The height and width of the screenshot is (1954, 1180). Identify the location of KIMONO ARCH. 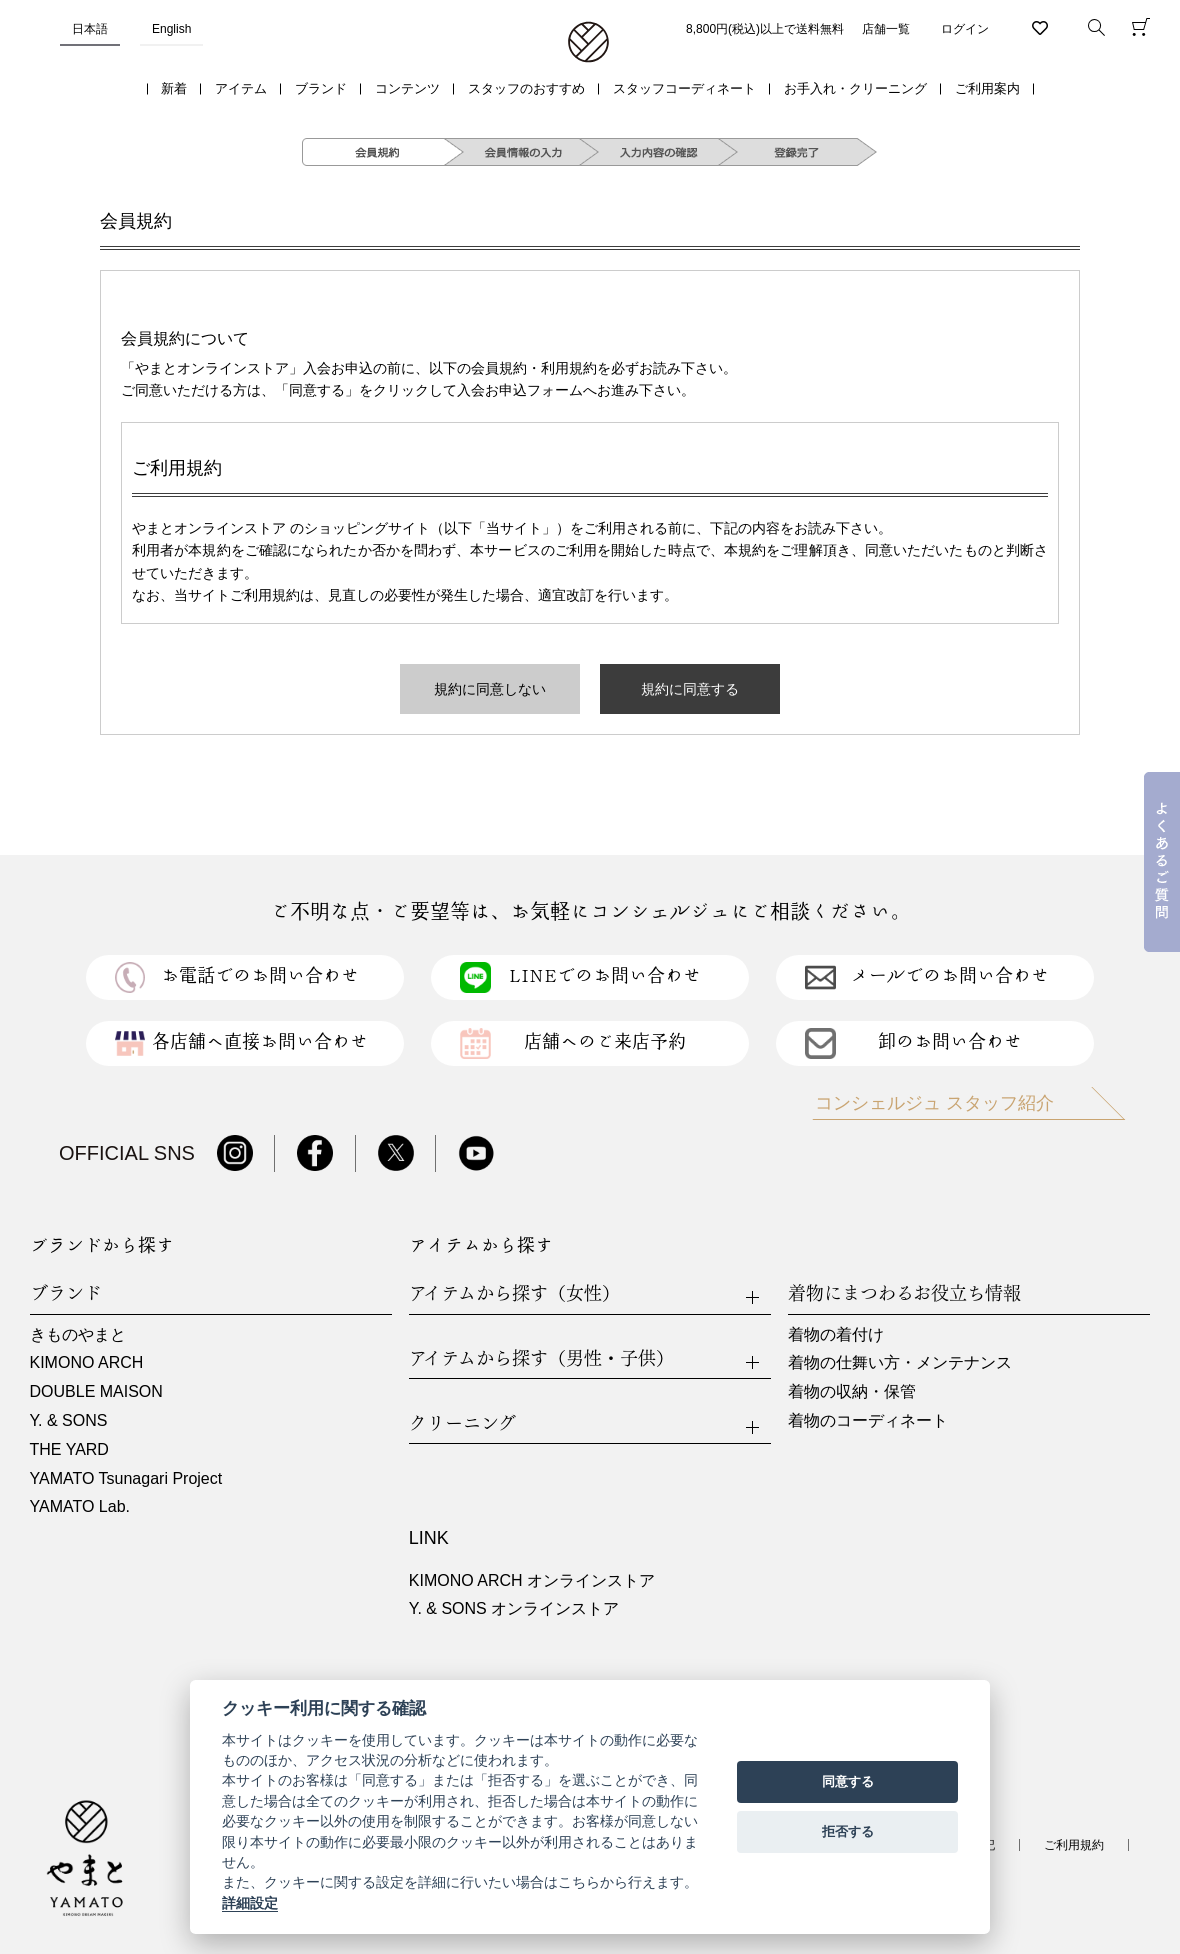
(87, 1362).